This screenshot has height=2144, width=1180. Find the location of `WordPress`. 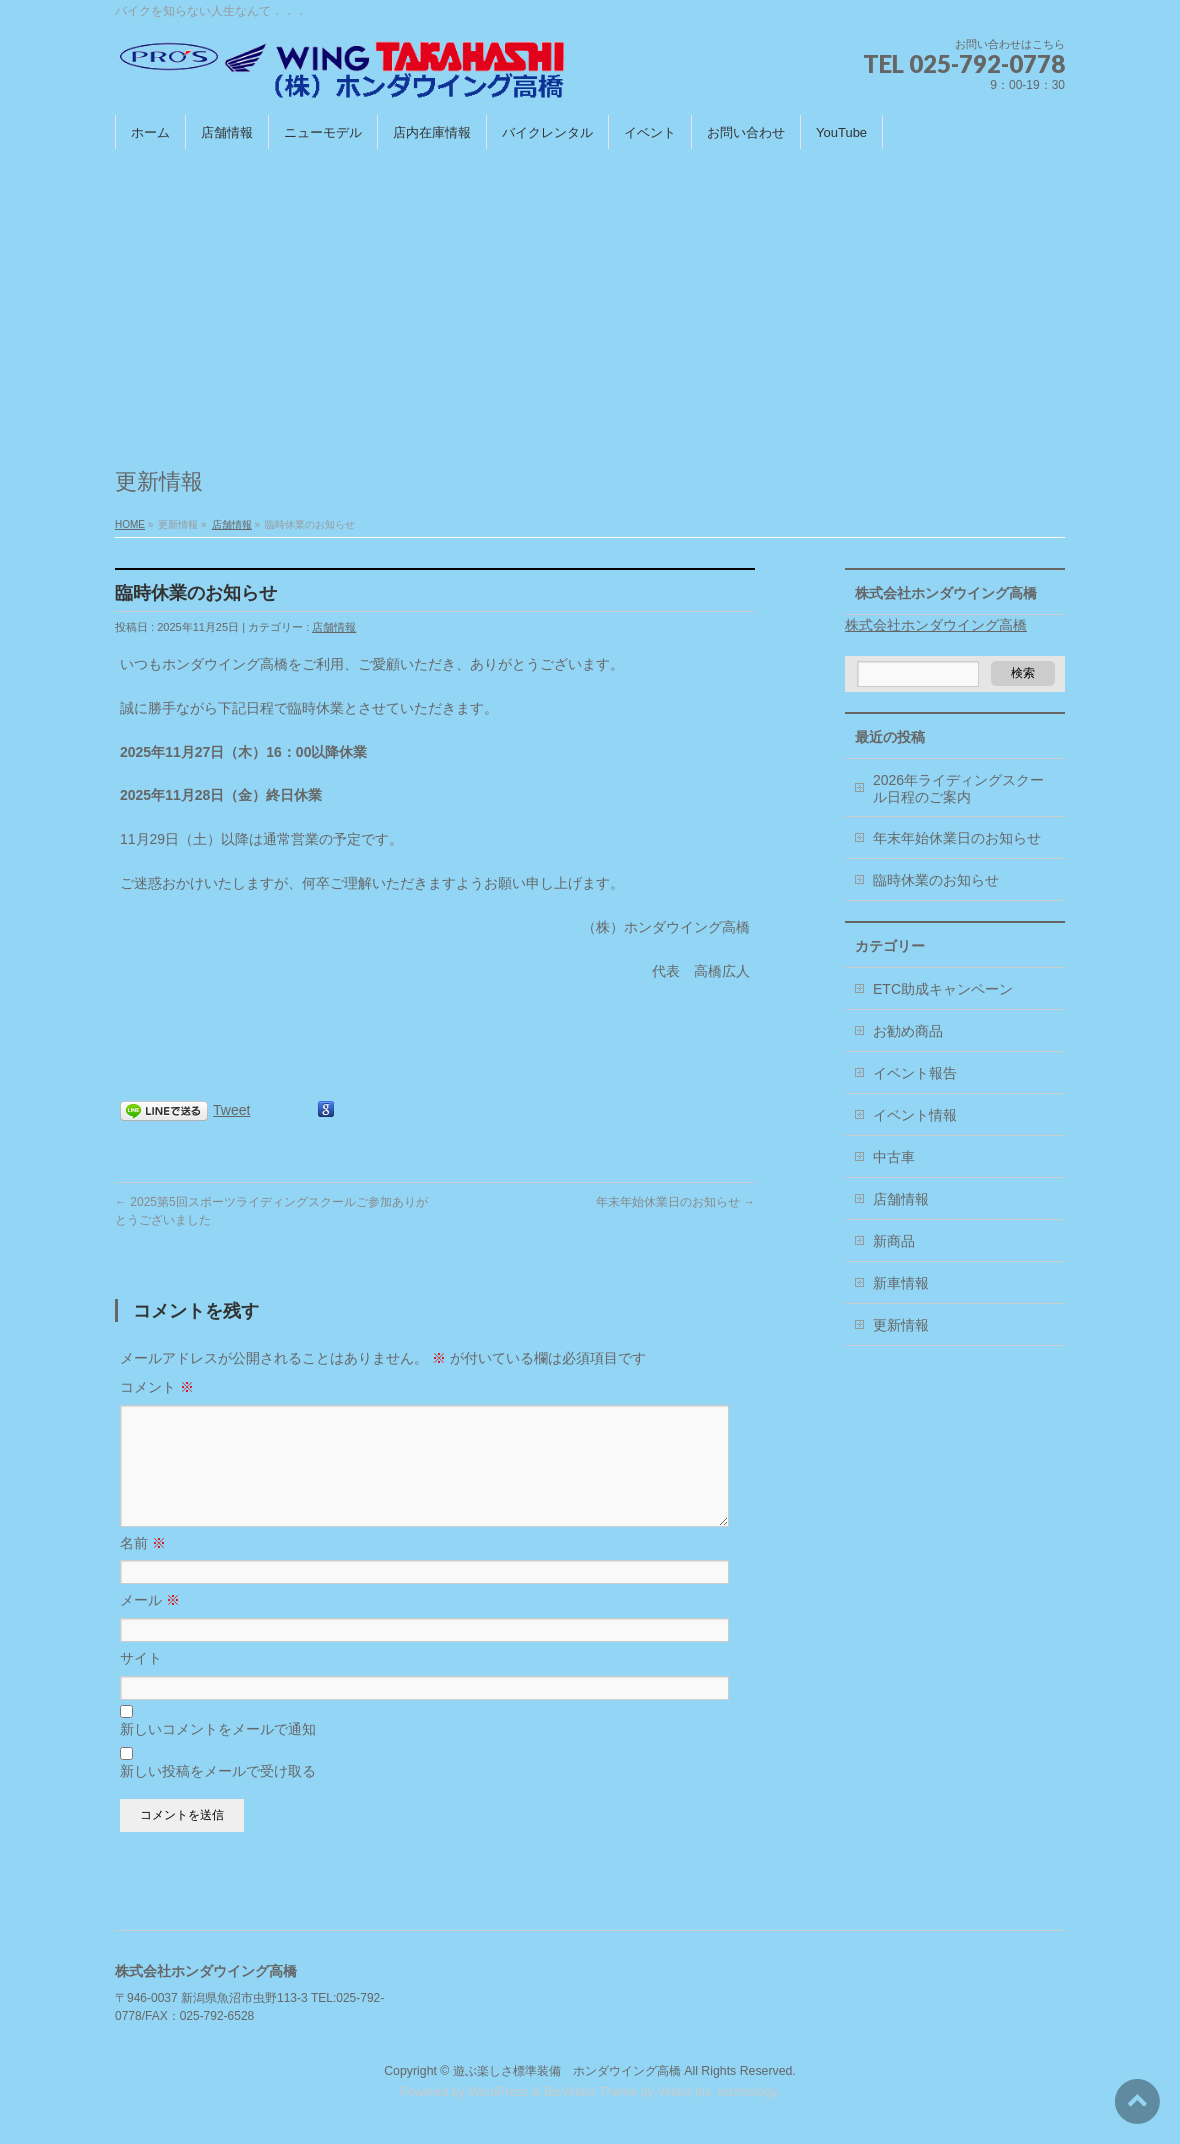

WordPress is located at coordinates (498, 2093).